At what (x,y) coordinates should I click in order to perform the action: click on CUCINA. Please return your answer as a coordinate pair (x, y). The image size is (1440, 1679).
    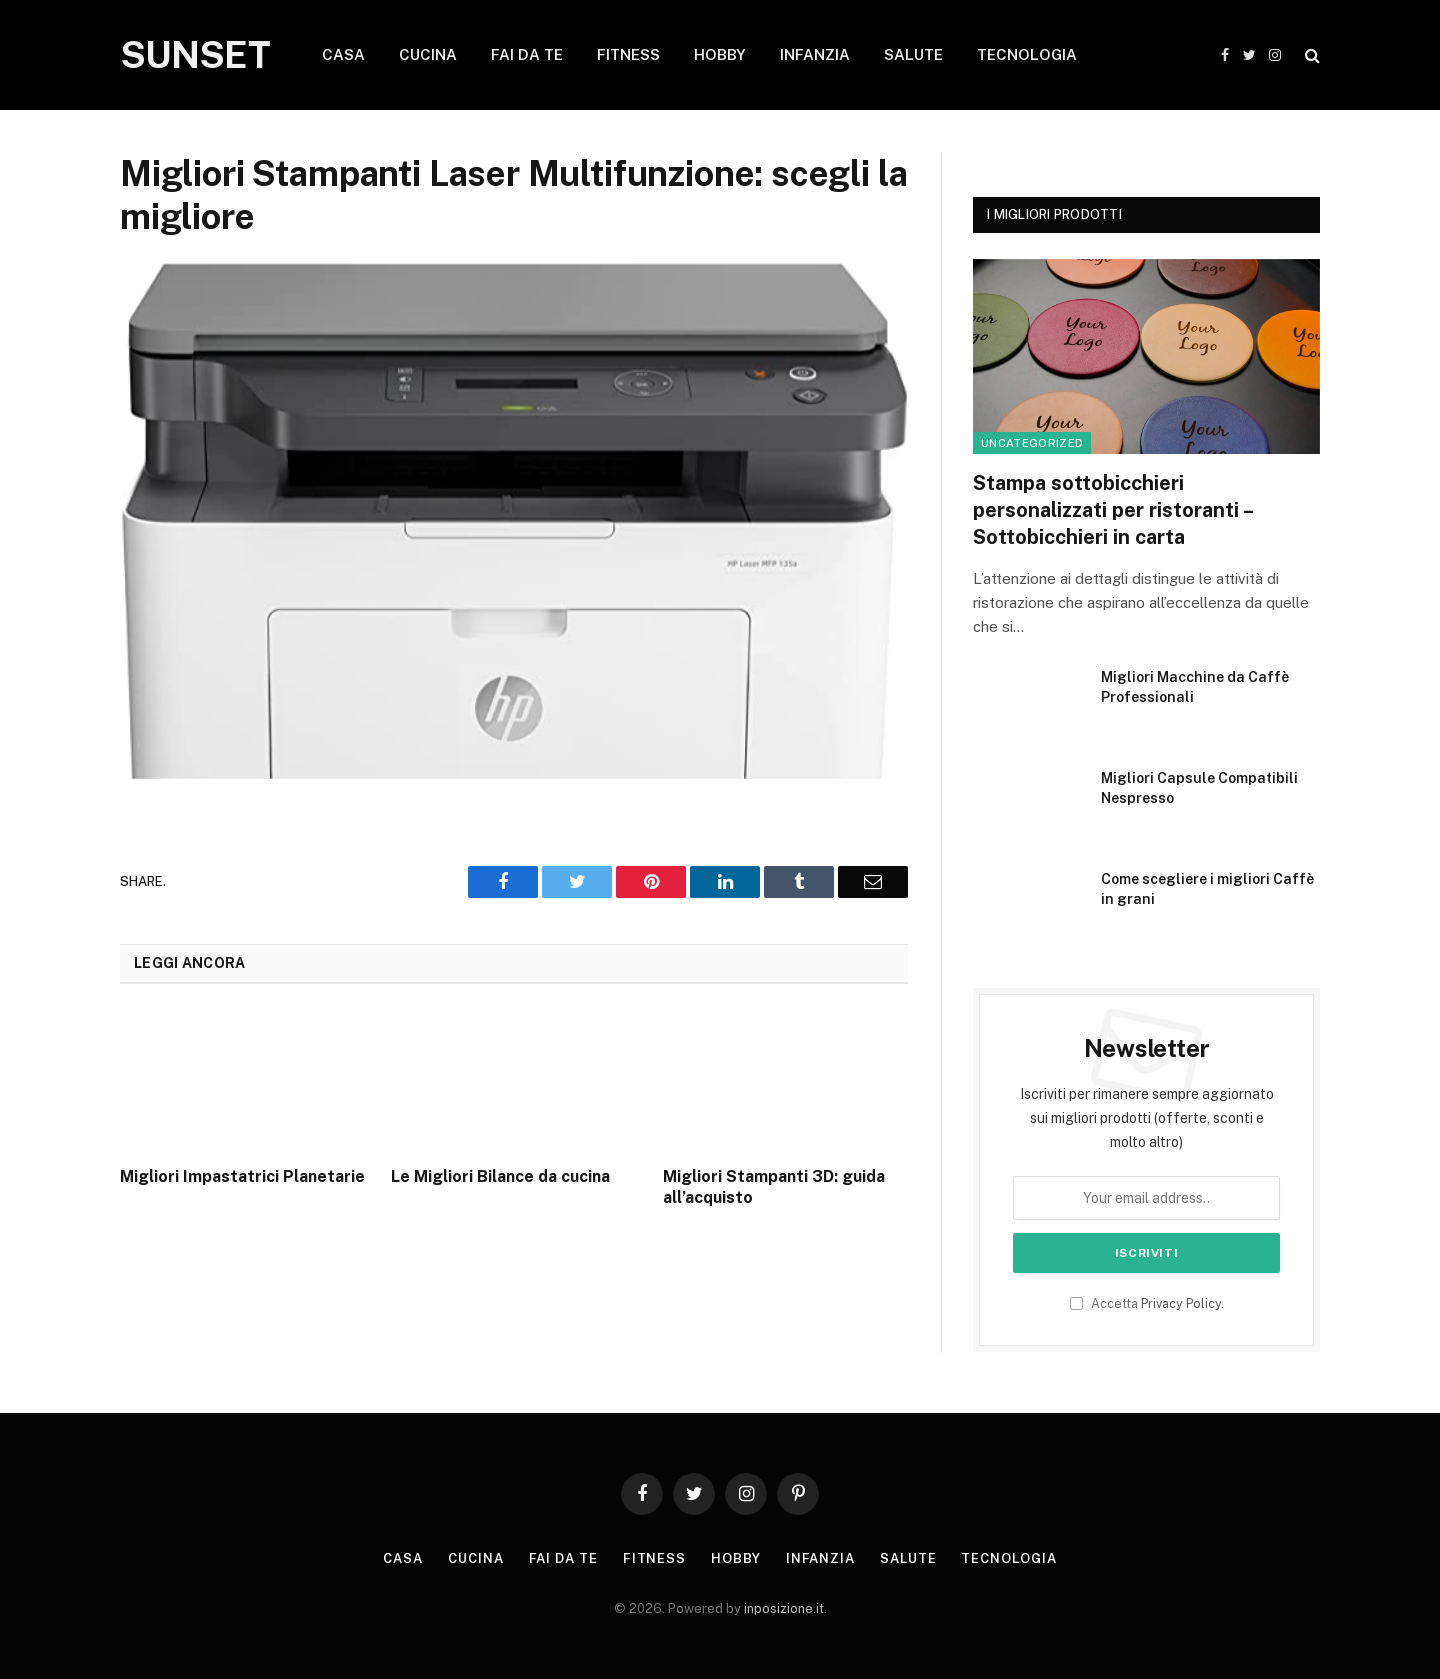
    Looking at the image, I should click on (428, 54).